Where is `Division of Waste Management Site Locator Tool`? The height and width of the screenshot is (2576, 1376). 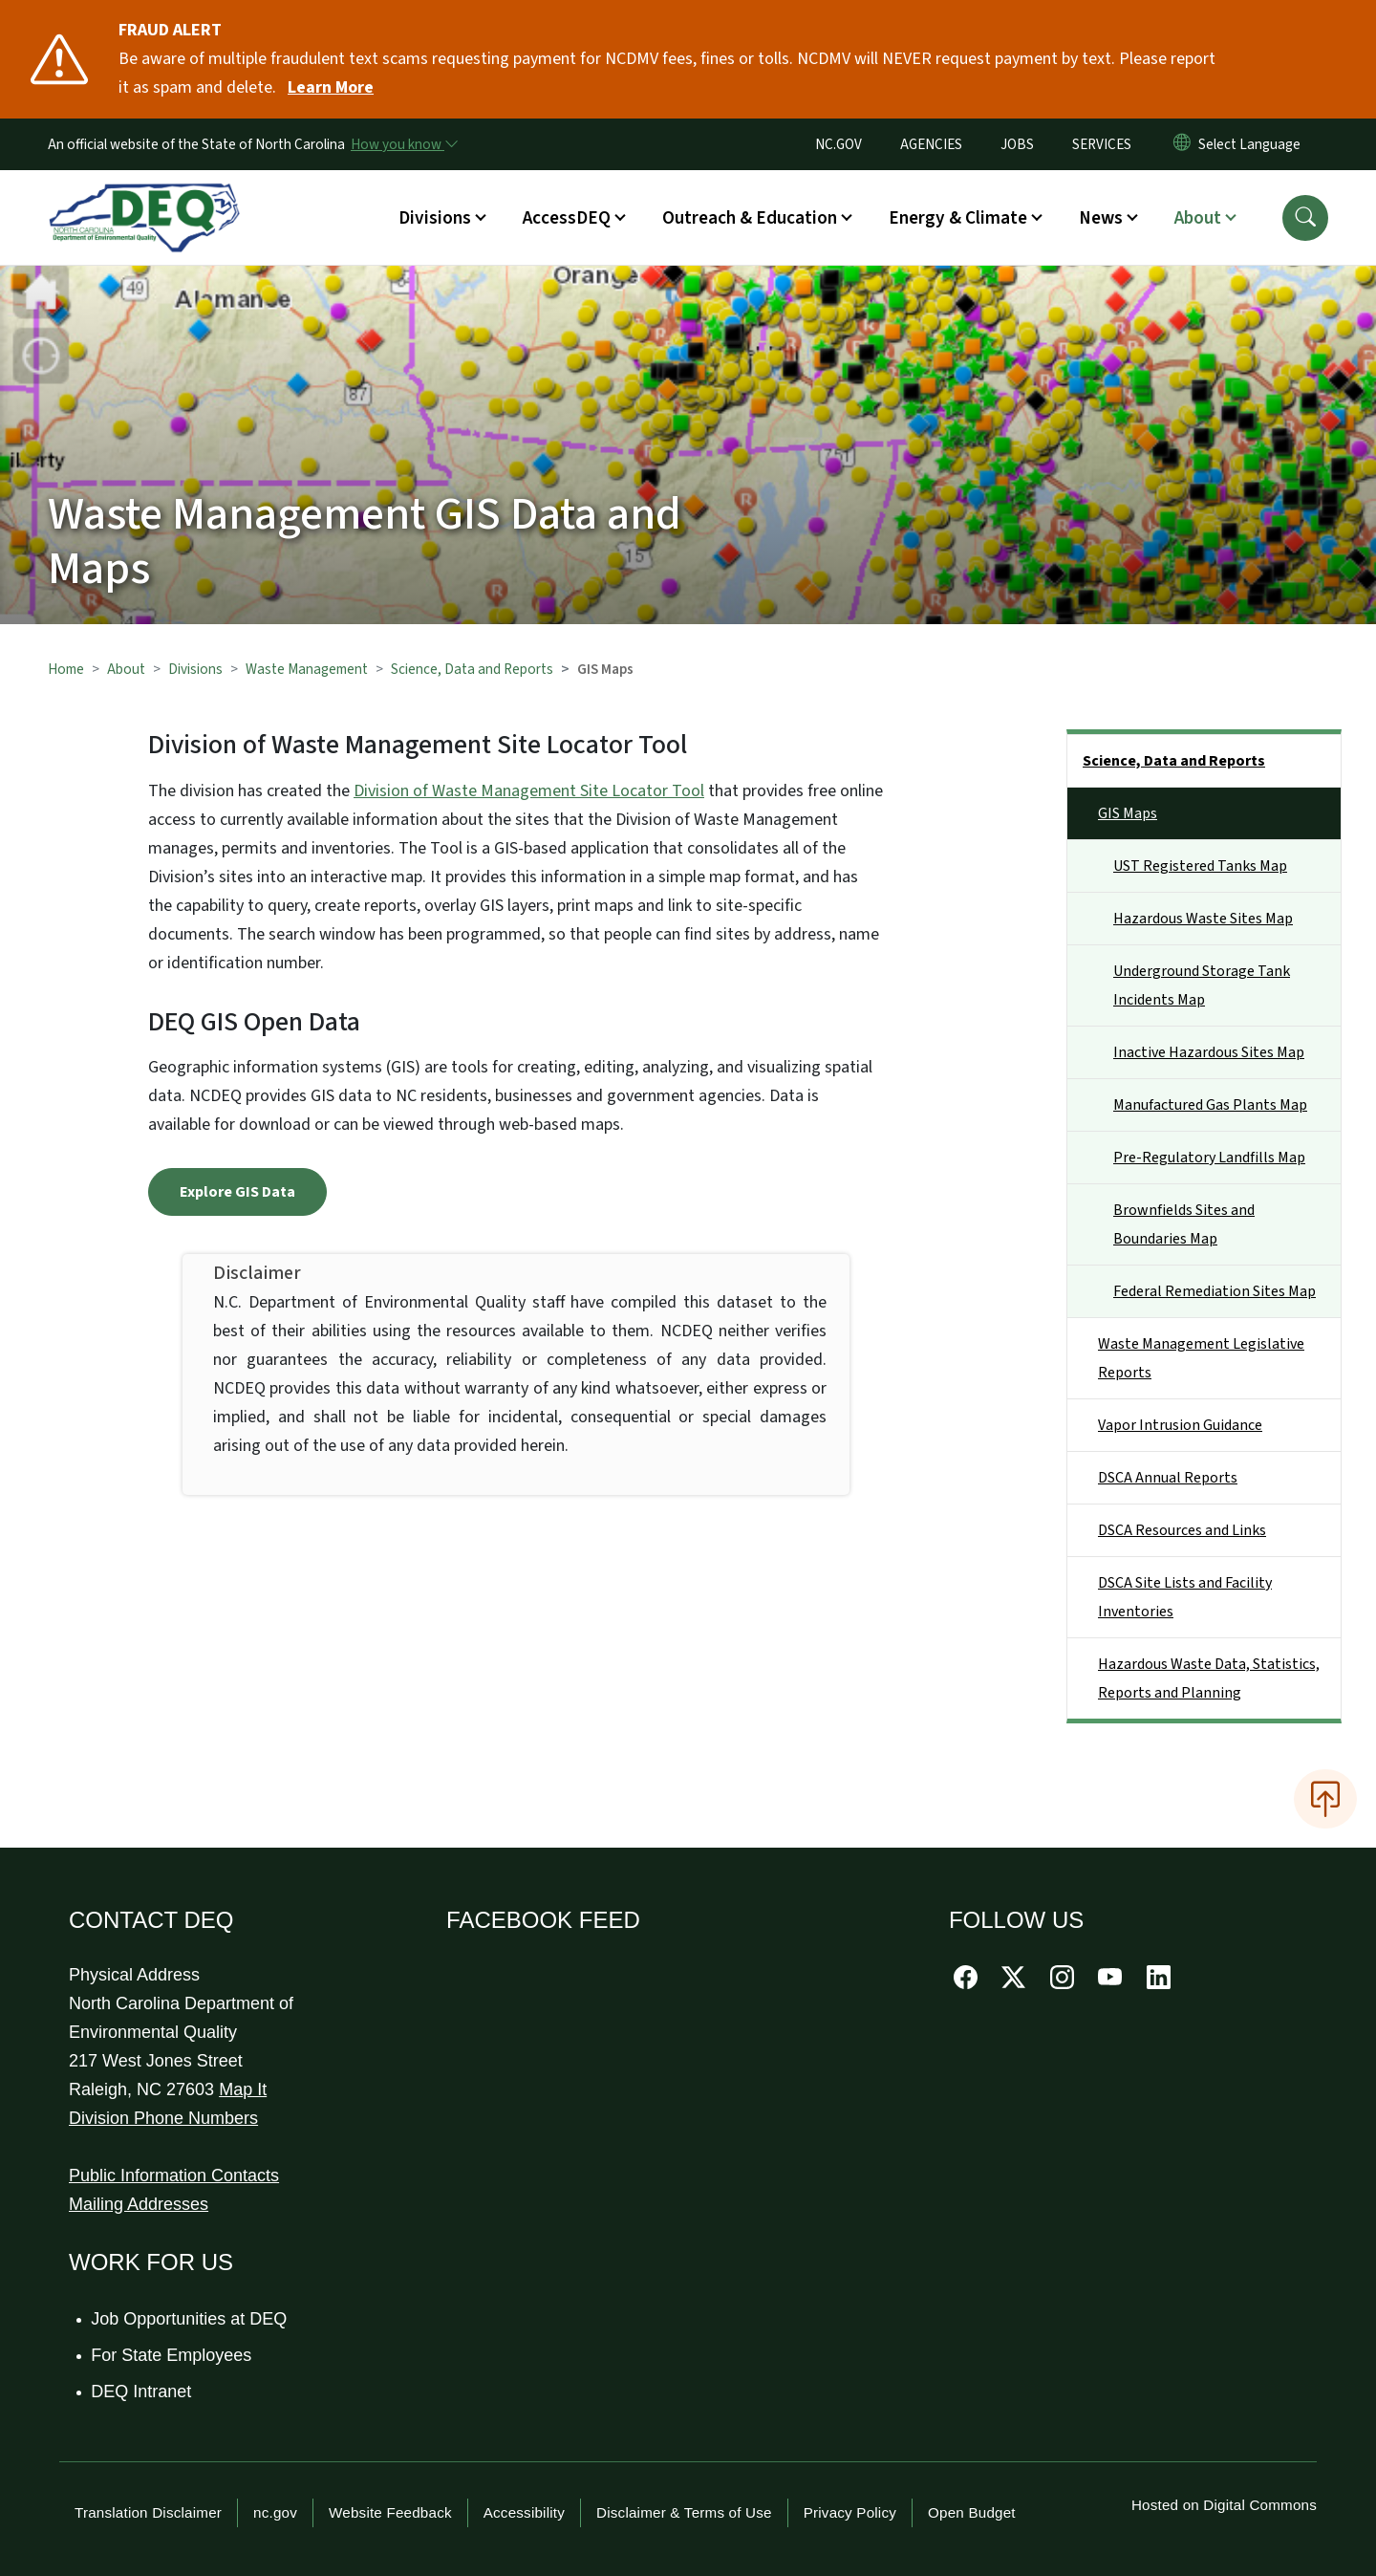
Division of Waste Management Site Locator Tool is located at coordinates (529, 791).